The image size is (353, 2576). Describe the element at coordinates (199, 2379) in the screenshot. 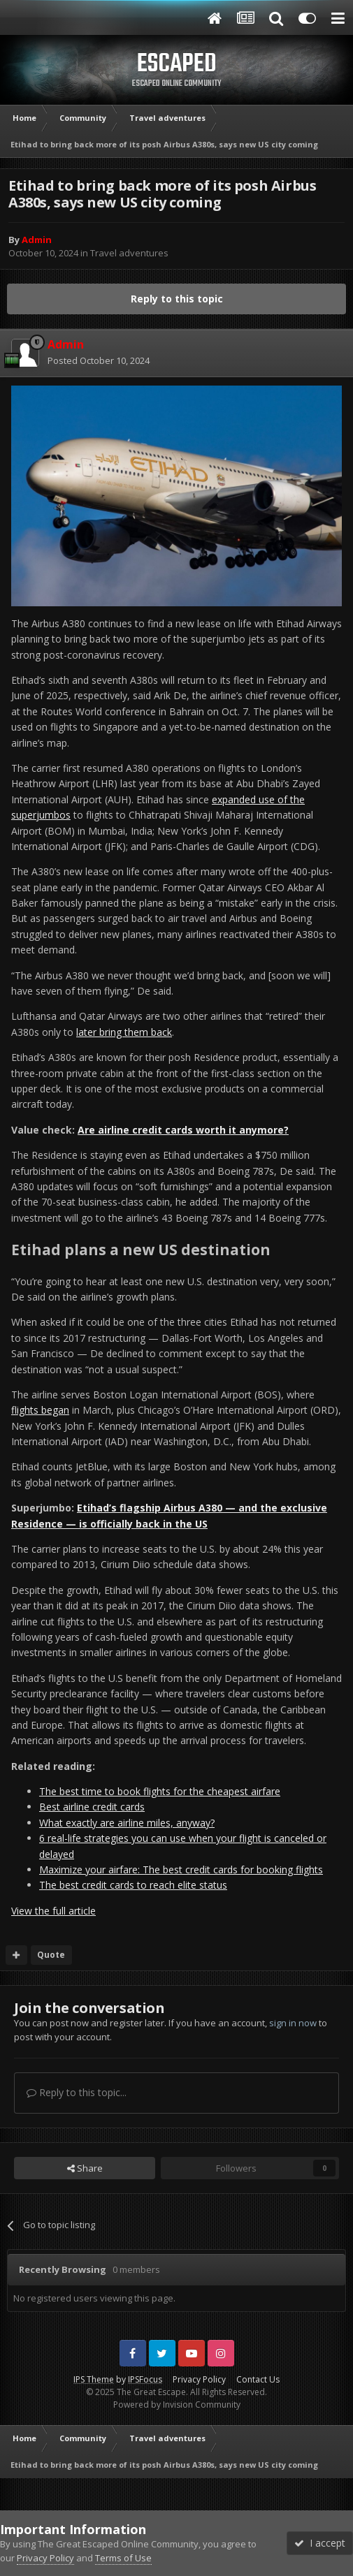

I see `Privacy Policy` at that location.